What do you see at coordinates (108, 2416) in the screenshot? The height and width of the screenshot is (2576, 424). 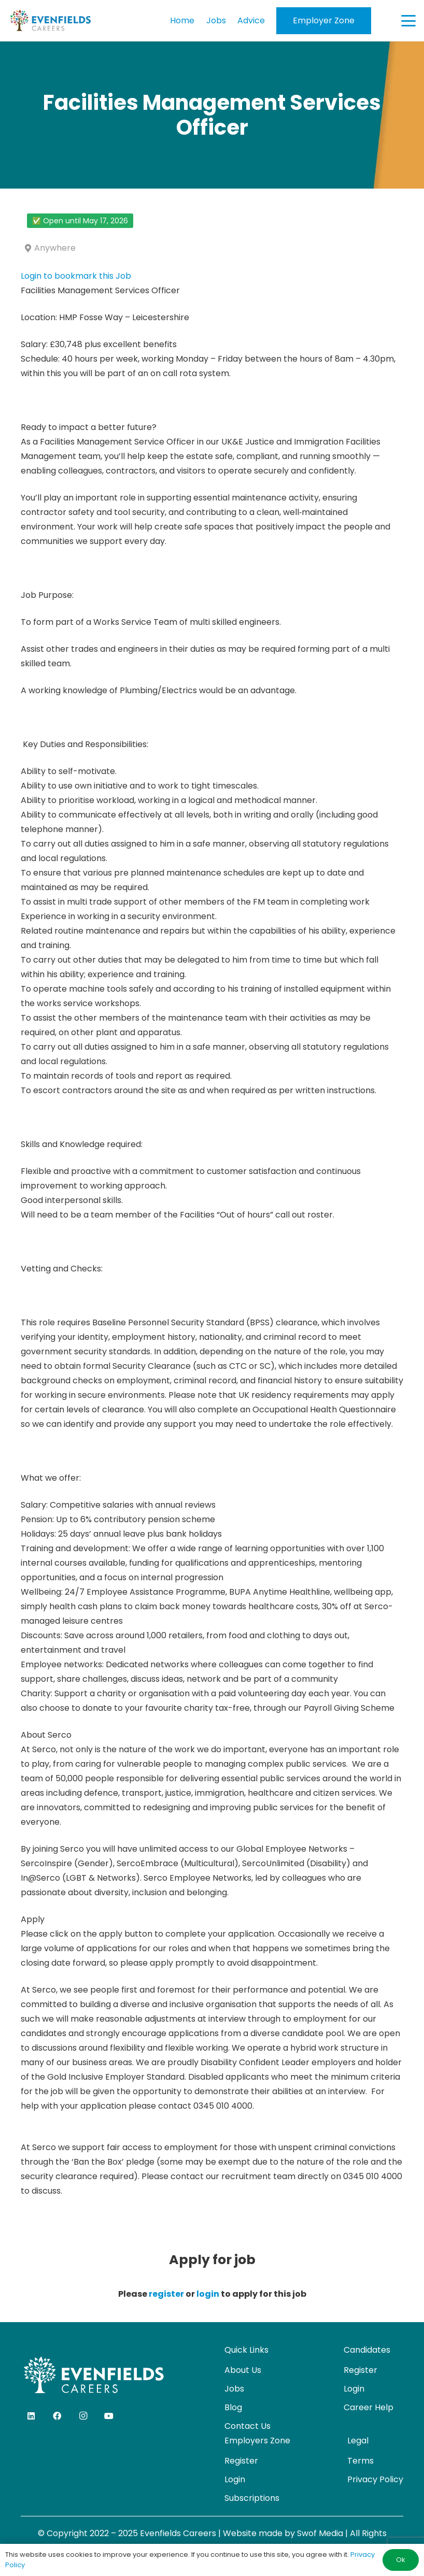 I see `[YouTube]` at bounding box center [108, 2416].